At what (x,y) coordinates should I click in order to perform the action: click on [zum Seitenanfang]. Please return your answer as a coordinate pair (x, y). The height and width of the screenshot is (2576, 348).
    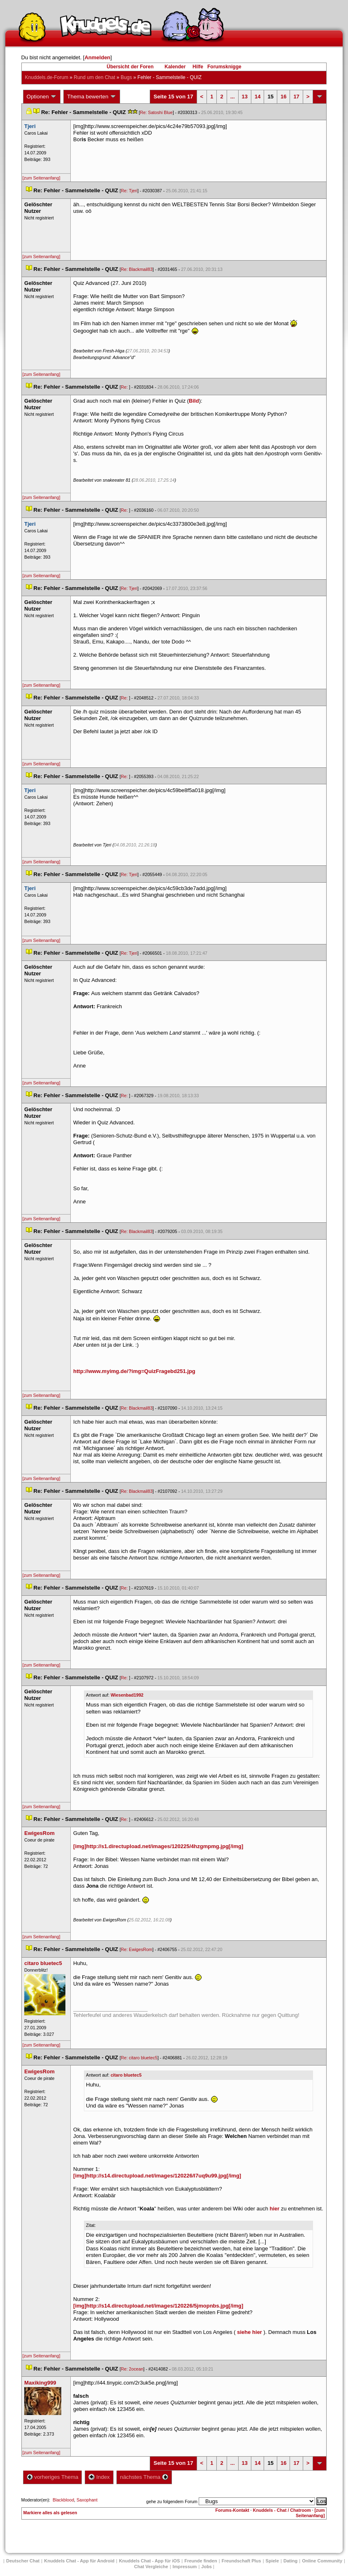
    Looking at the image, I should click on (41, 177).